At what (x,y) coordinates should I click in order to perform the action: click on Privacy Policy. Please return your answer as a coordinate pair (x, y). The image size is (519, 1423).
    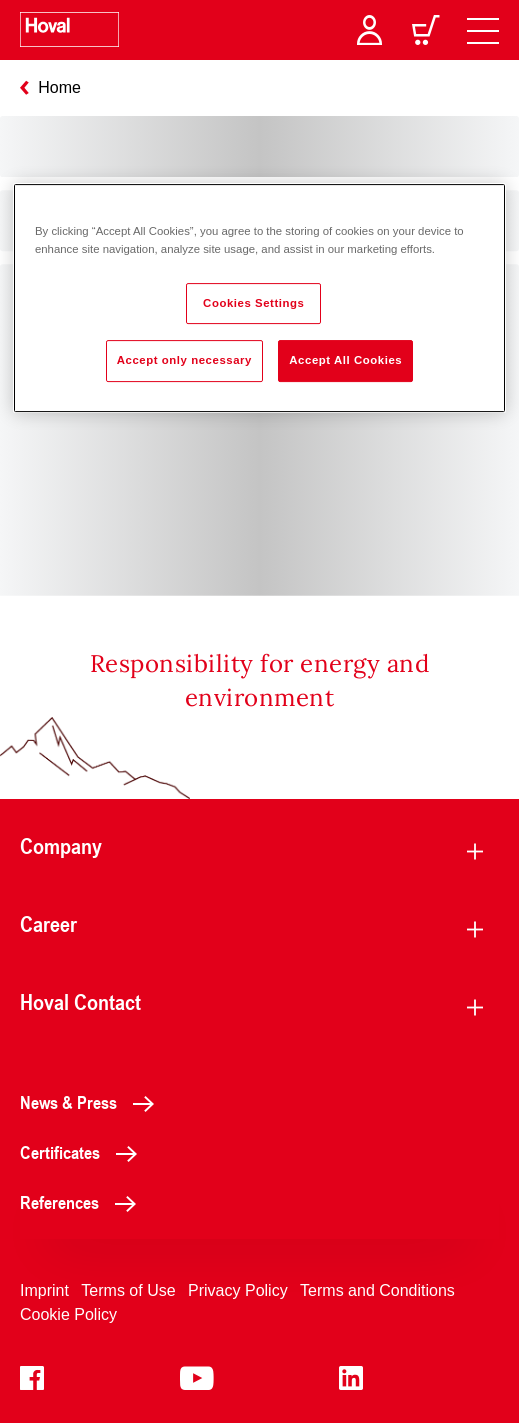
    Looking at the image, I should click on (238, 1290).